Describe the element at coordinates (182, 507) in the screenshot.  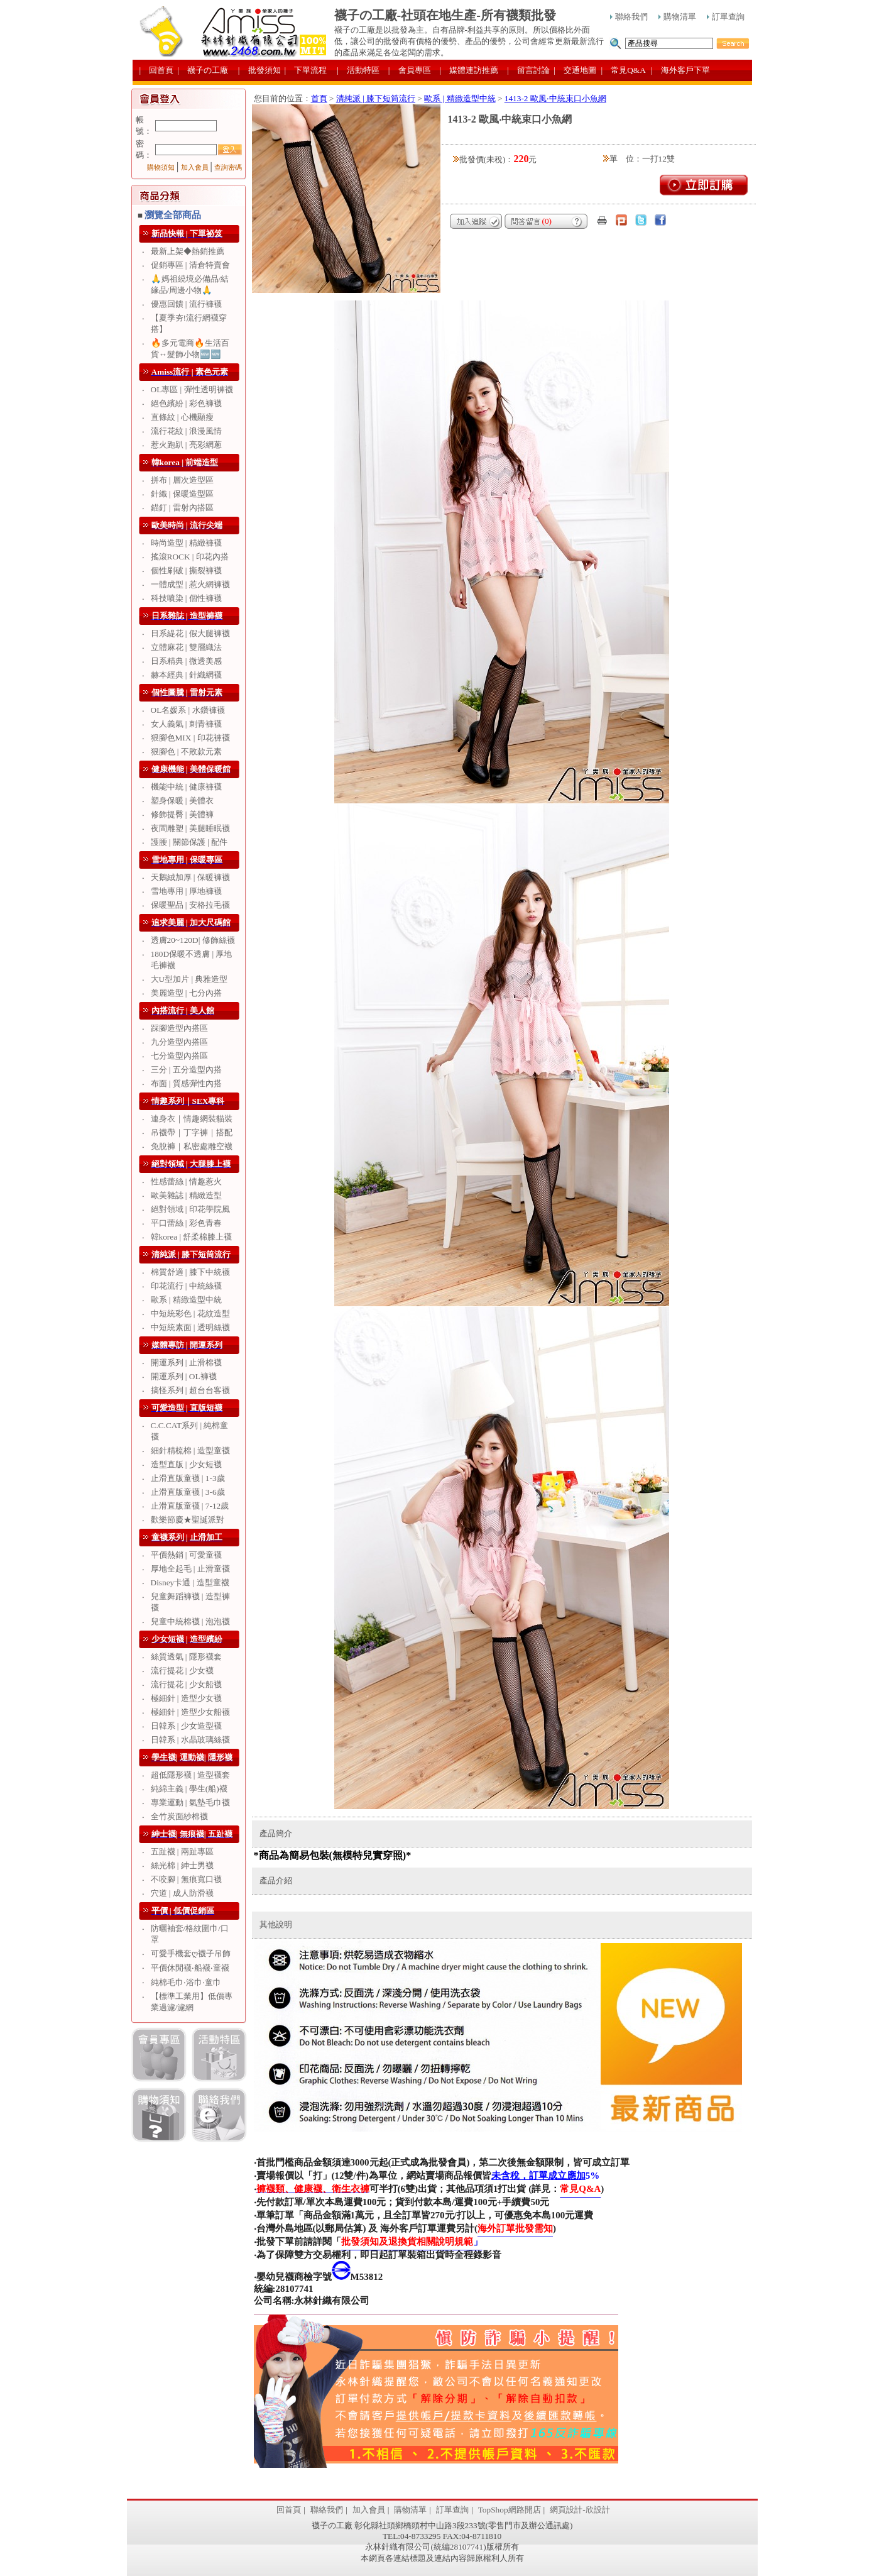
I see `錨釘 | 雷射內搭區` at that location.